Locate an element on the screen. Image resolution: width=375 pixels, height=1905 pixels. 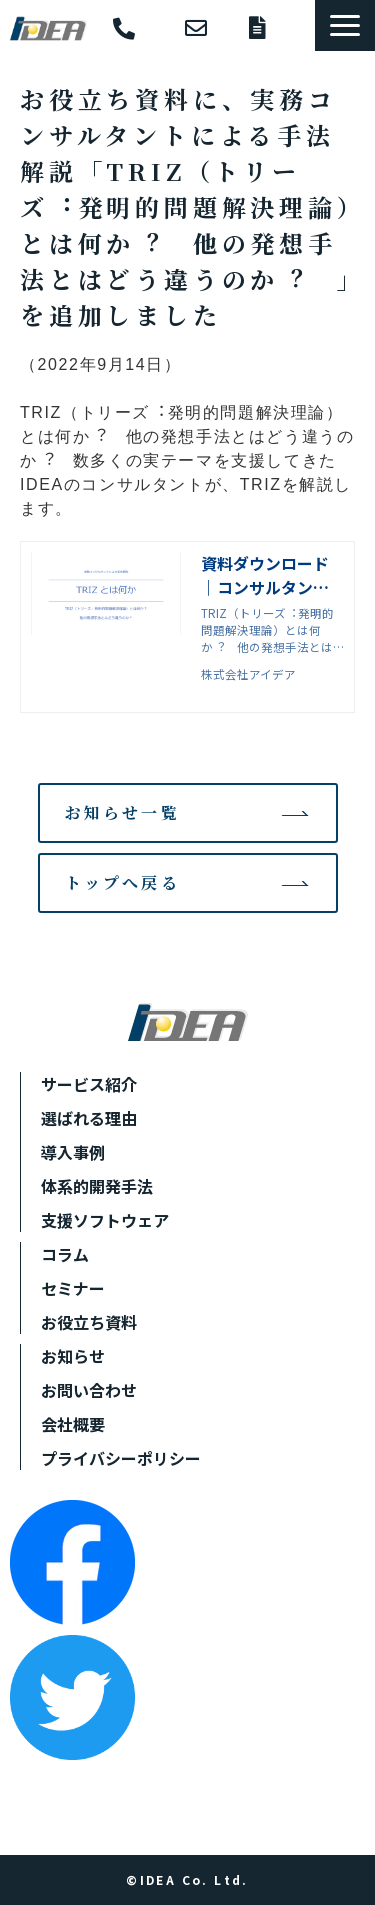
お知らせ is located at coordinates (73, 1356).